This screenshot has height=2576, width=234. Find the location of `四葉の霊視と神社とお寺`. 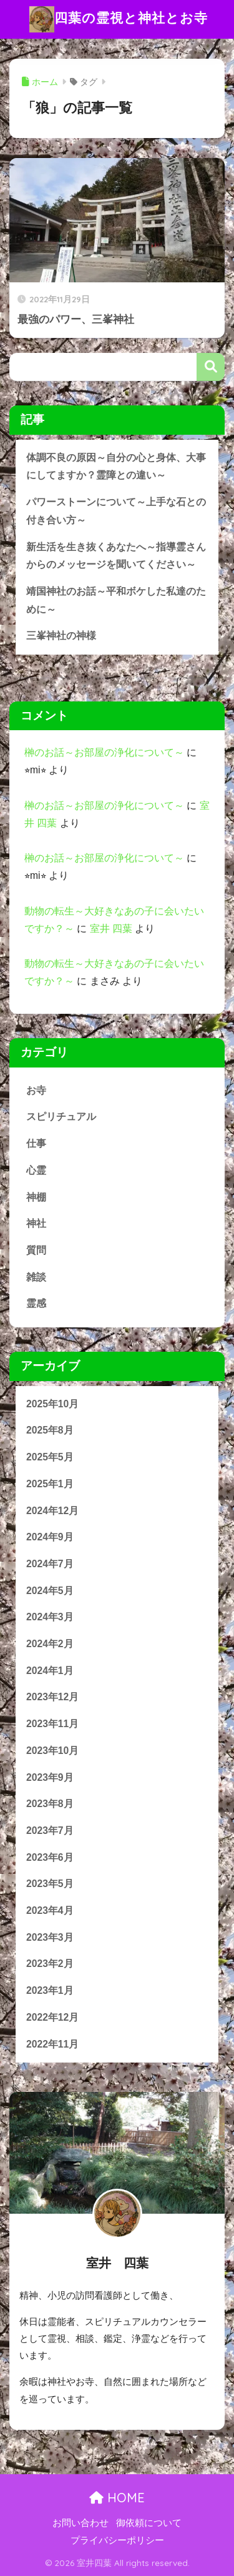

四葉の霊視と神社とお寺 is located at coordinates (118, 19).